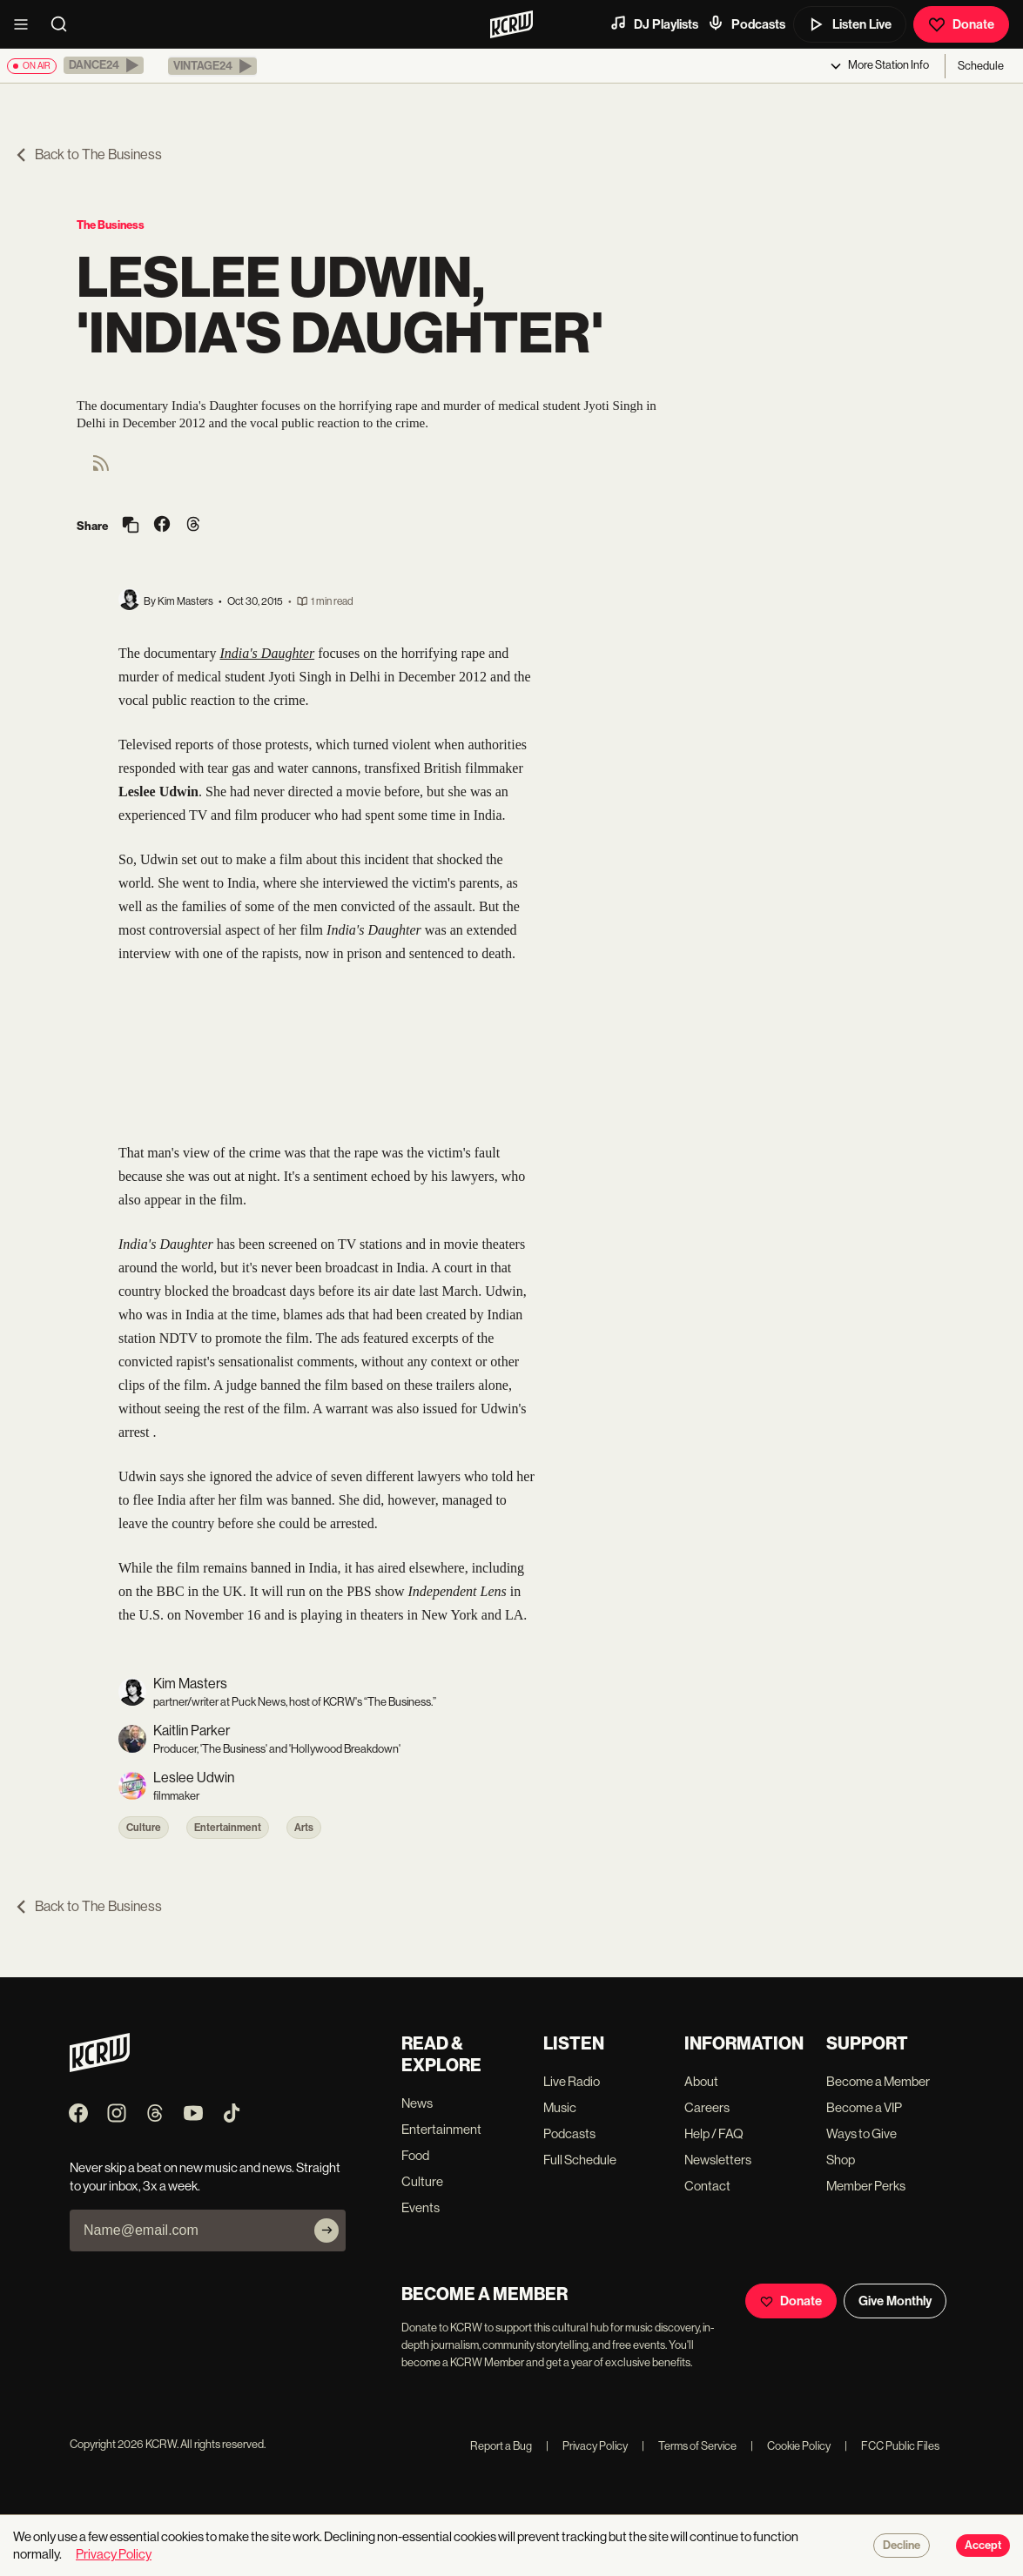  I want to click on Become a VIP, so click(864, 2107).